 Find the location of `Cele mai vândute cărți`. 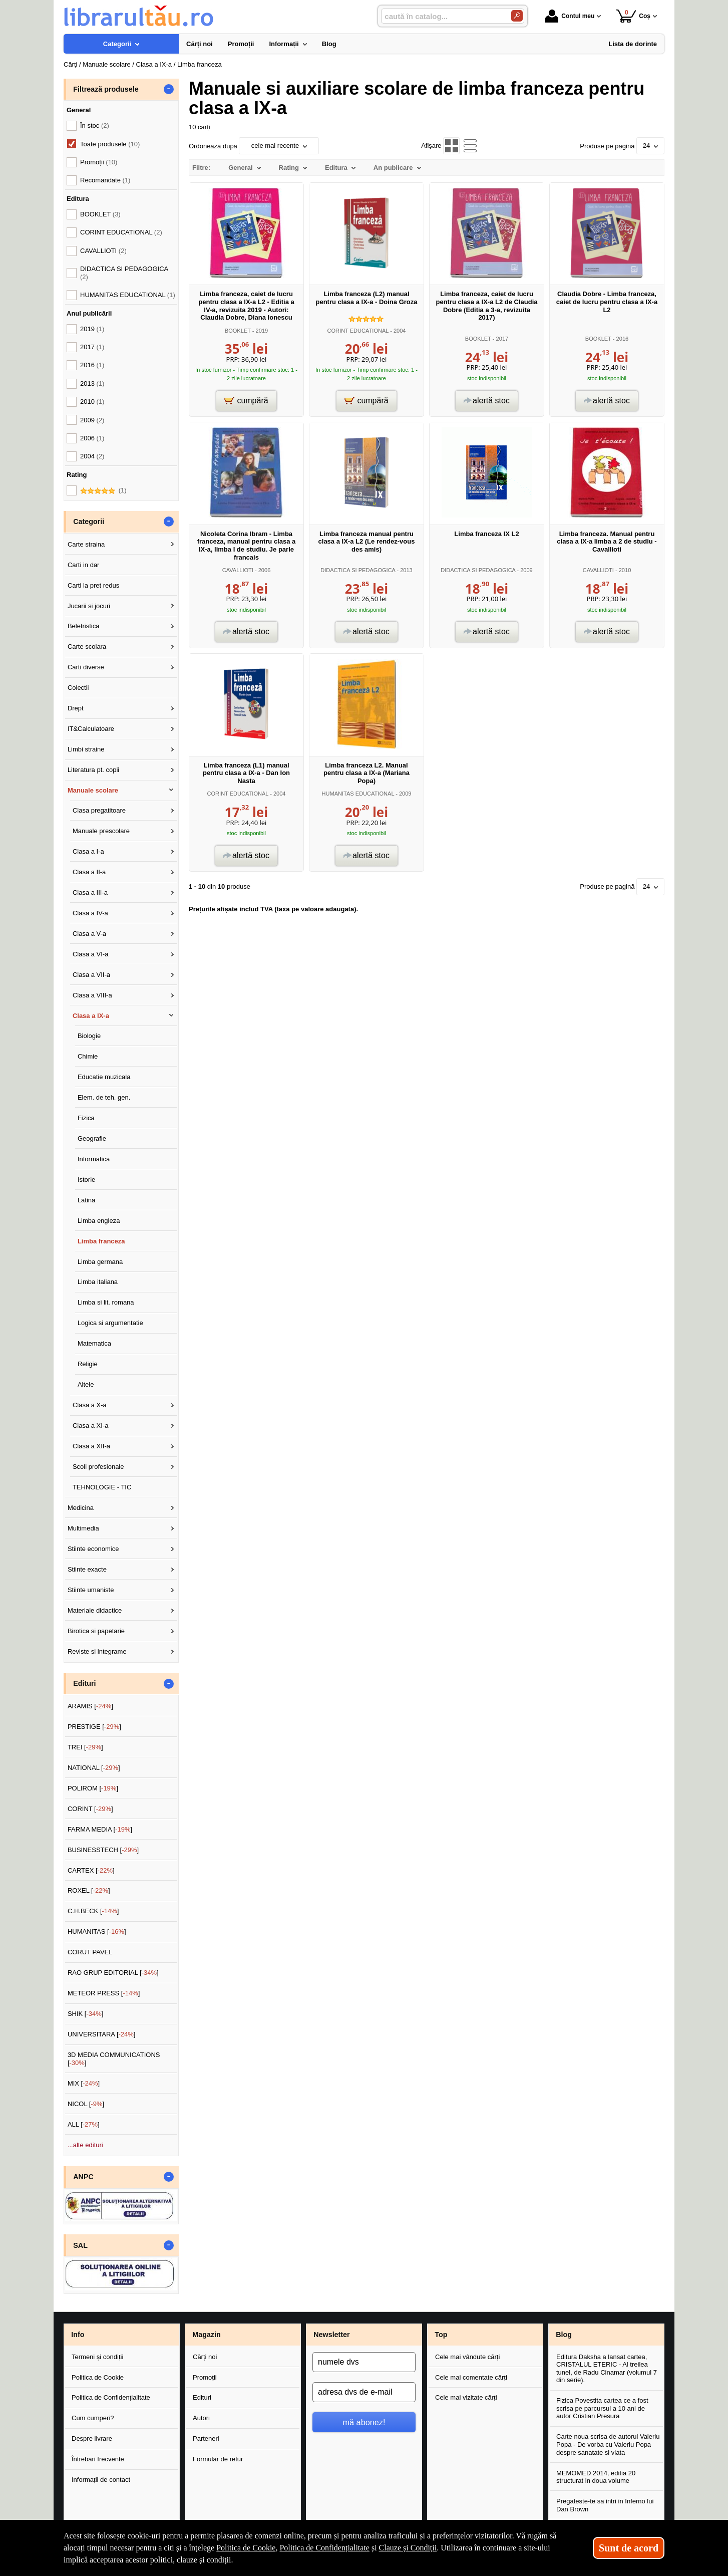

Cele mai vândute cărți is located at coordinates (467, 2357).